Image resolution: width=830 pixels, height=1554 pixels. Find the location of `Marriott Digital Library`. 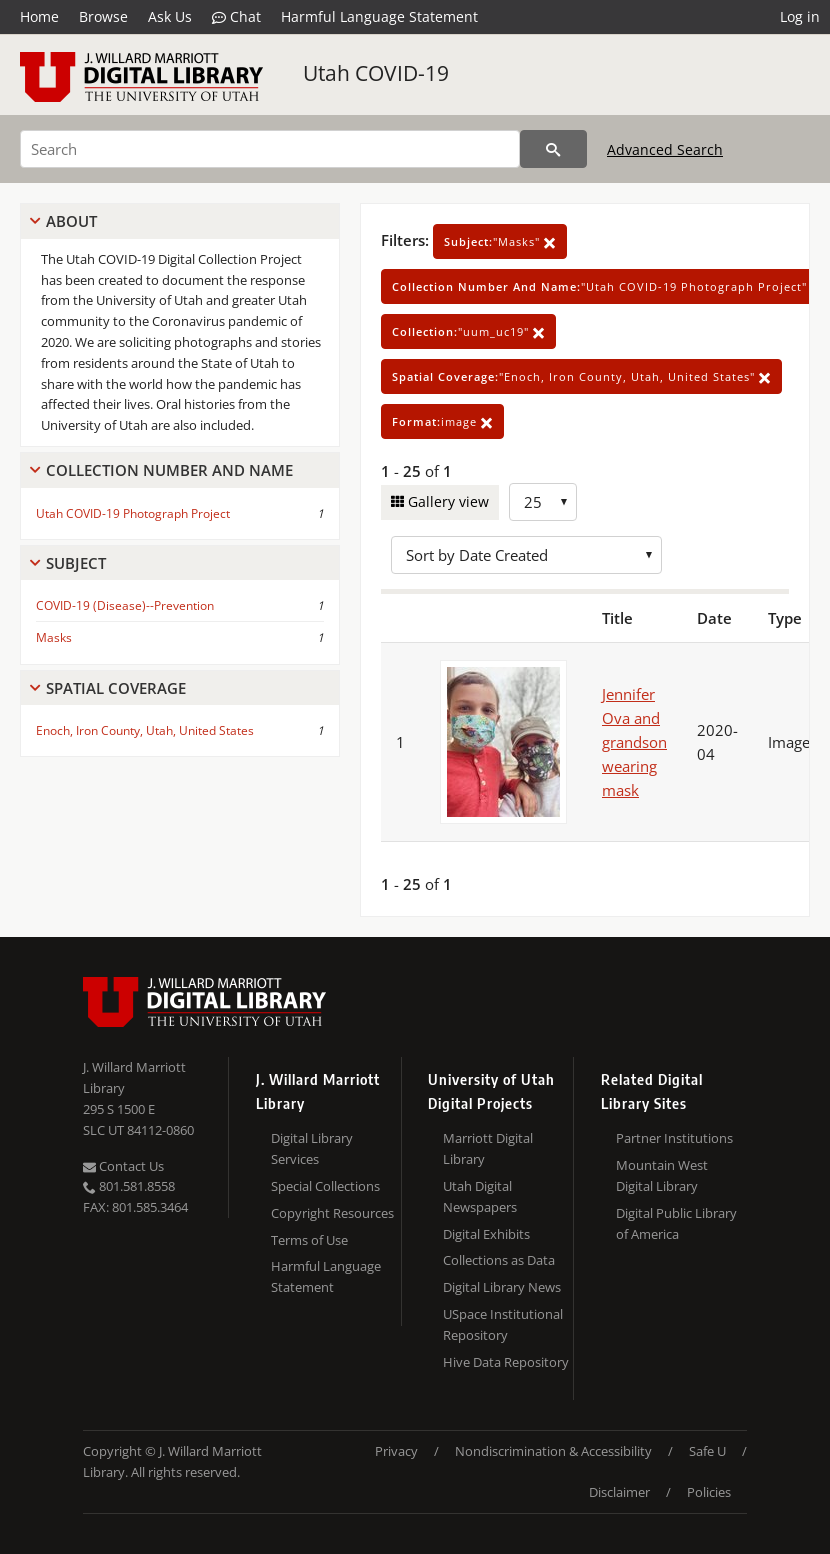

Marriott Digital Library is located at coordinates (488, 1148).